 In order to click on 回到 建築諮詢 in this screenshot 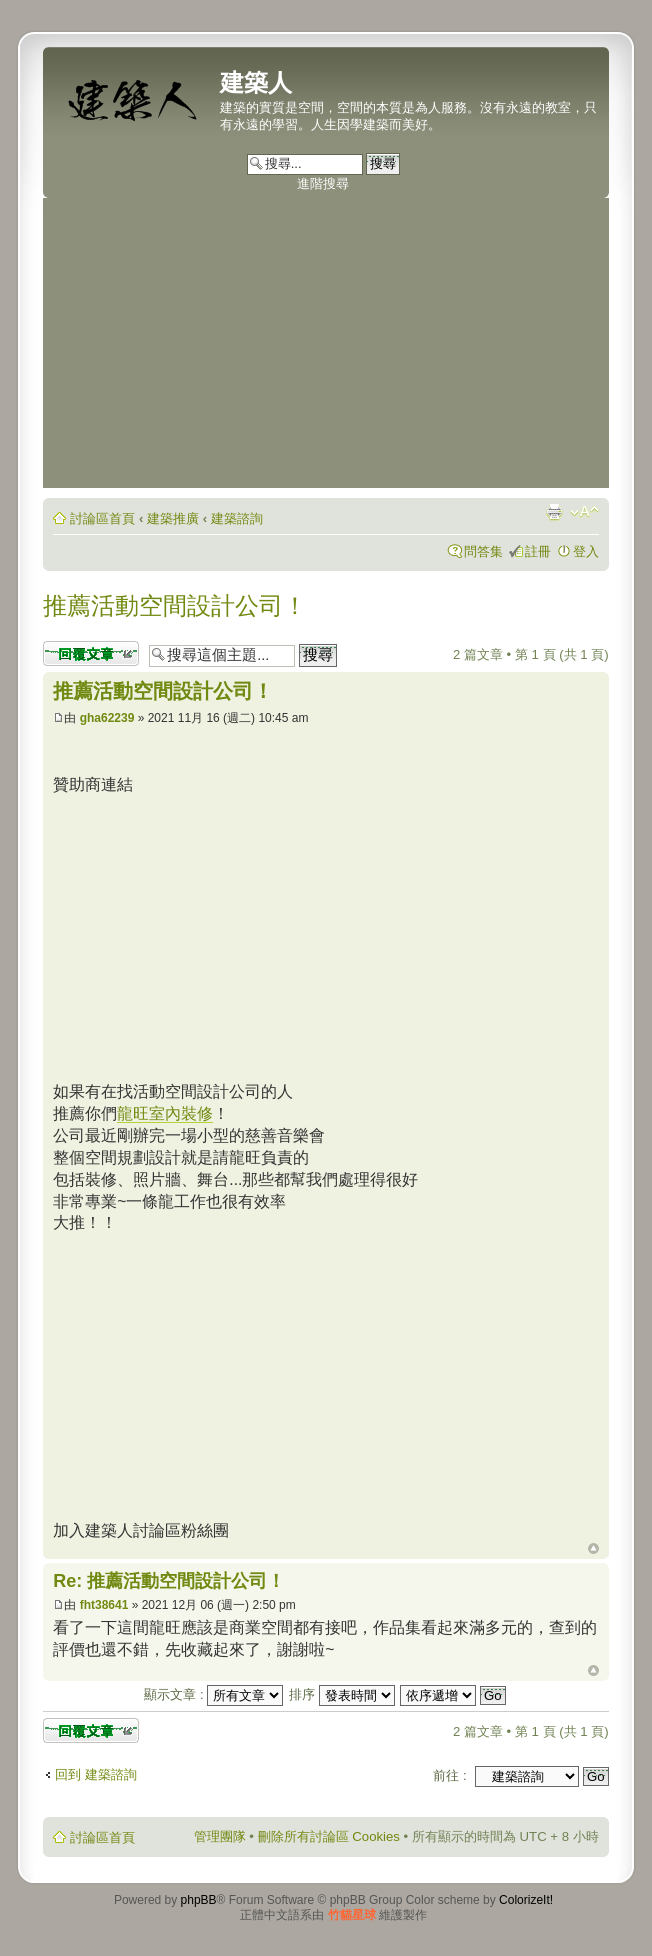, I will do `click(96, 1774)`.